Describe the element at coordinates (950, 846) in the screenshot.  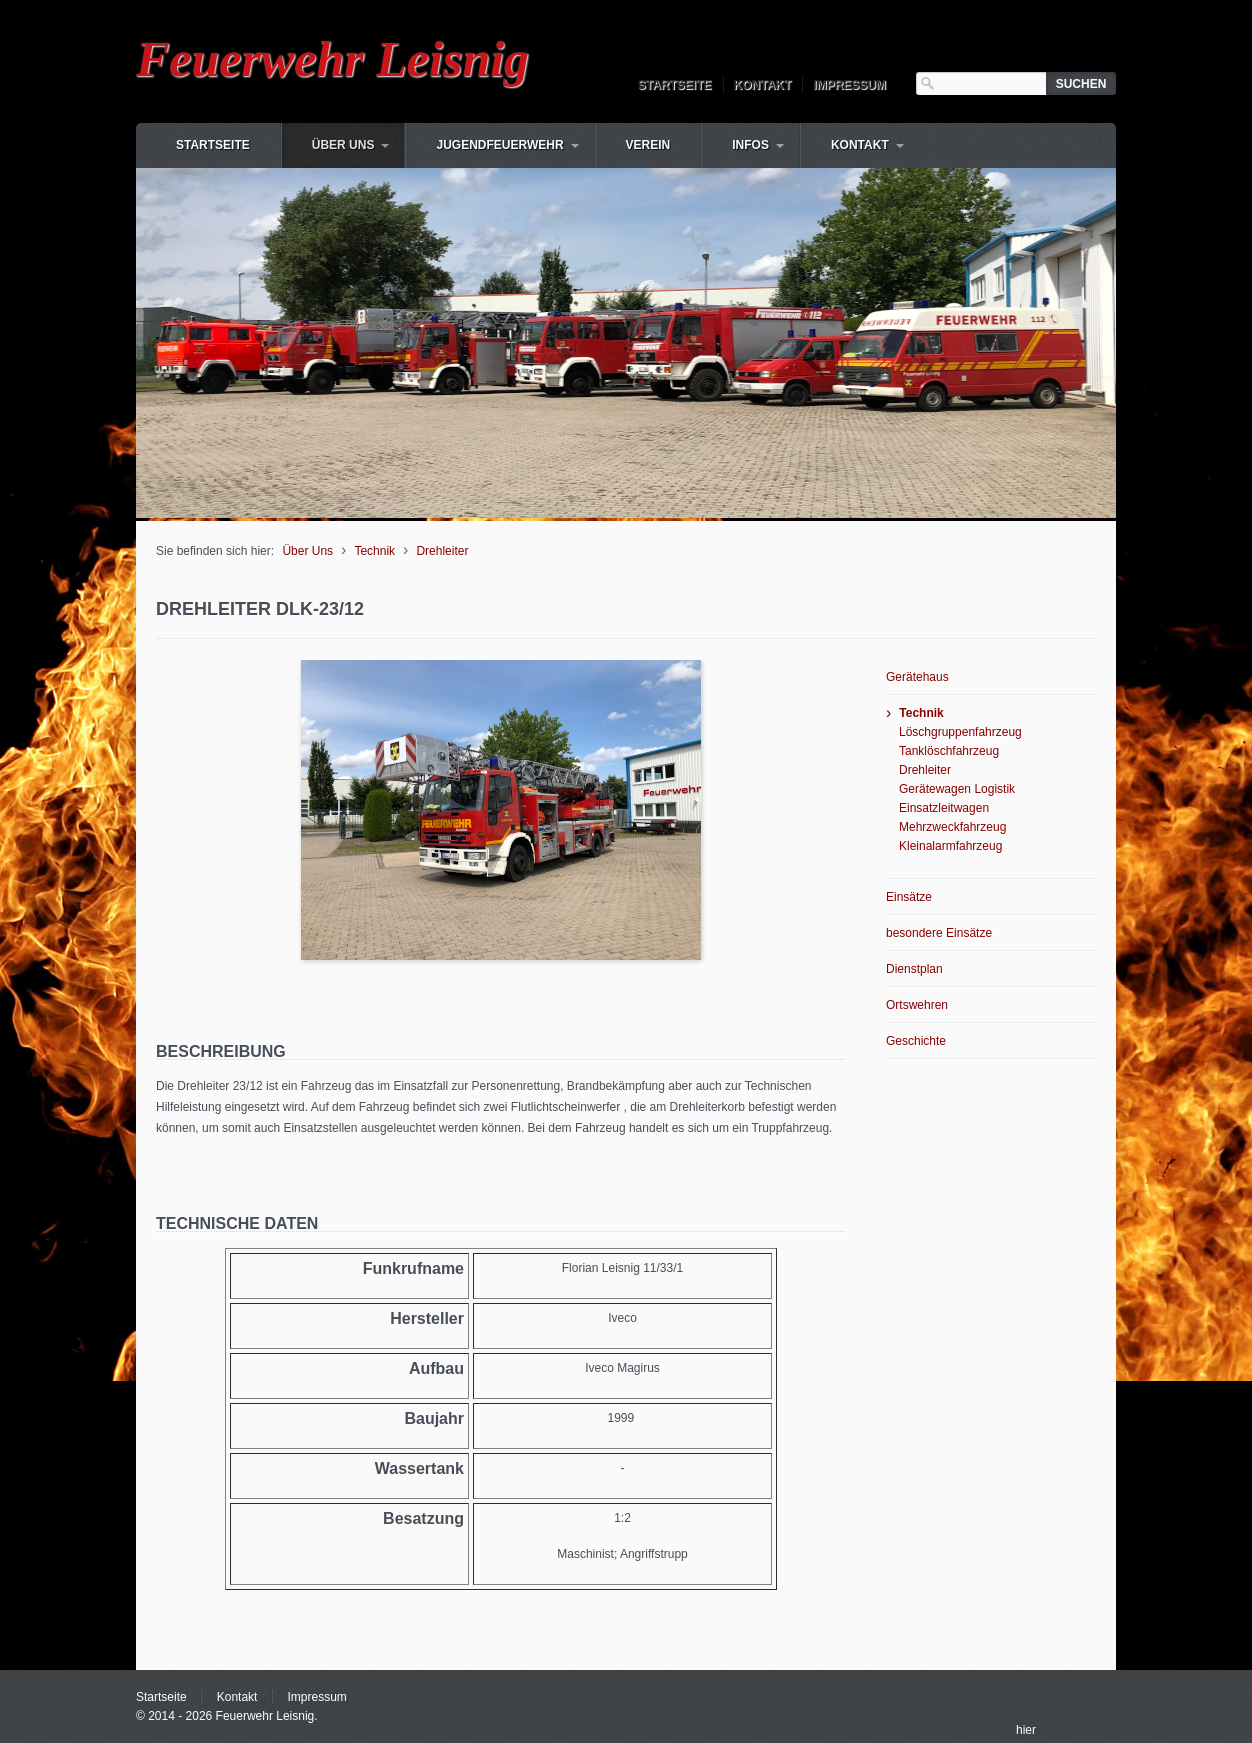
I see `Kleinalarmfahrzeug` at that location.